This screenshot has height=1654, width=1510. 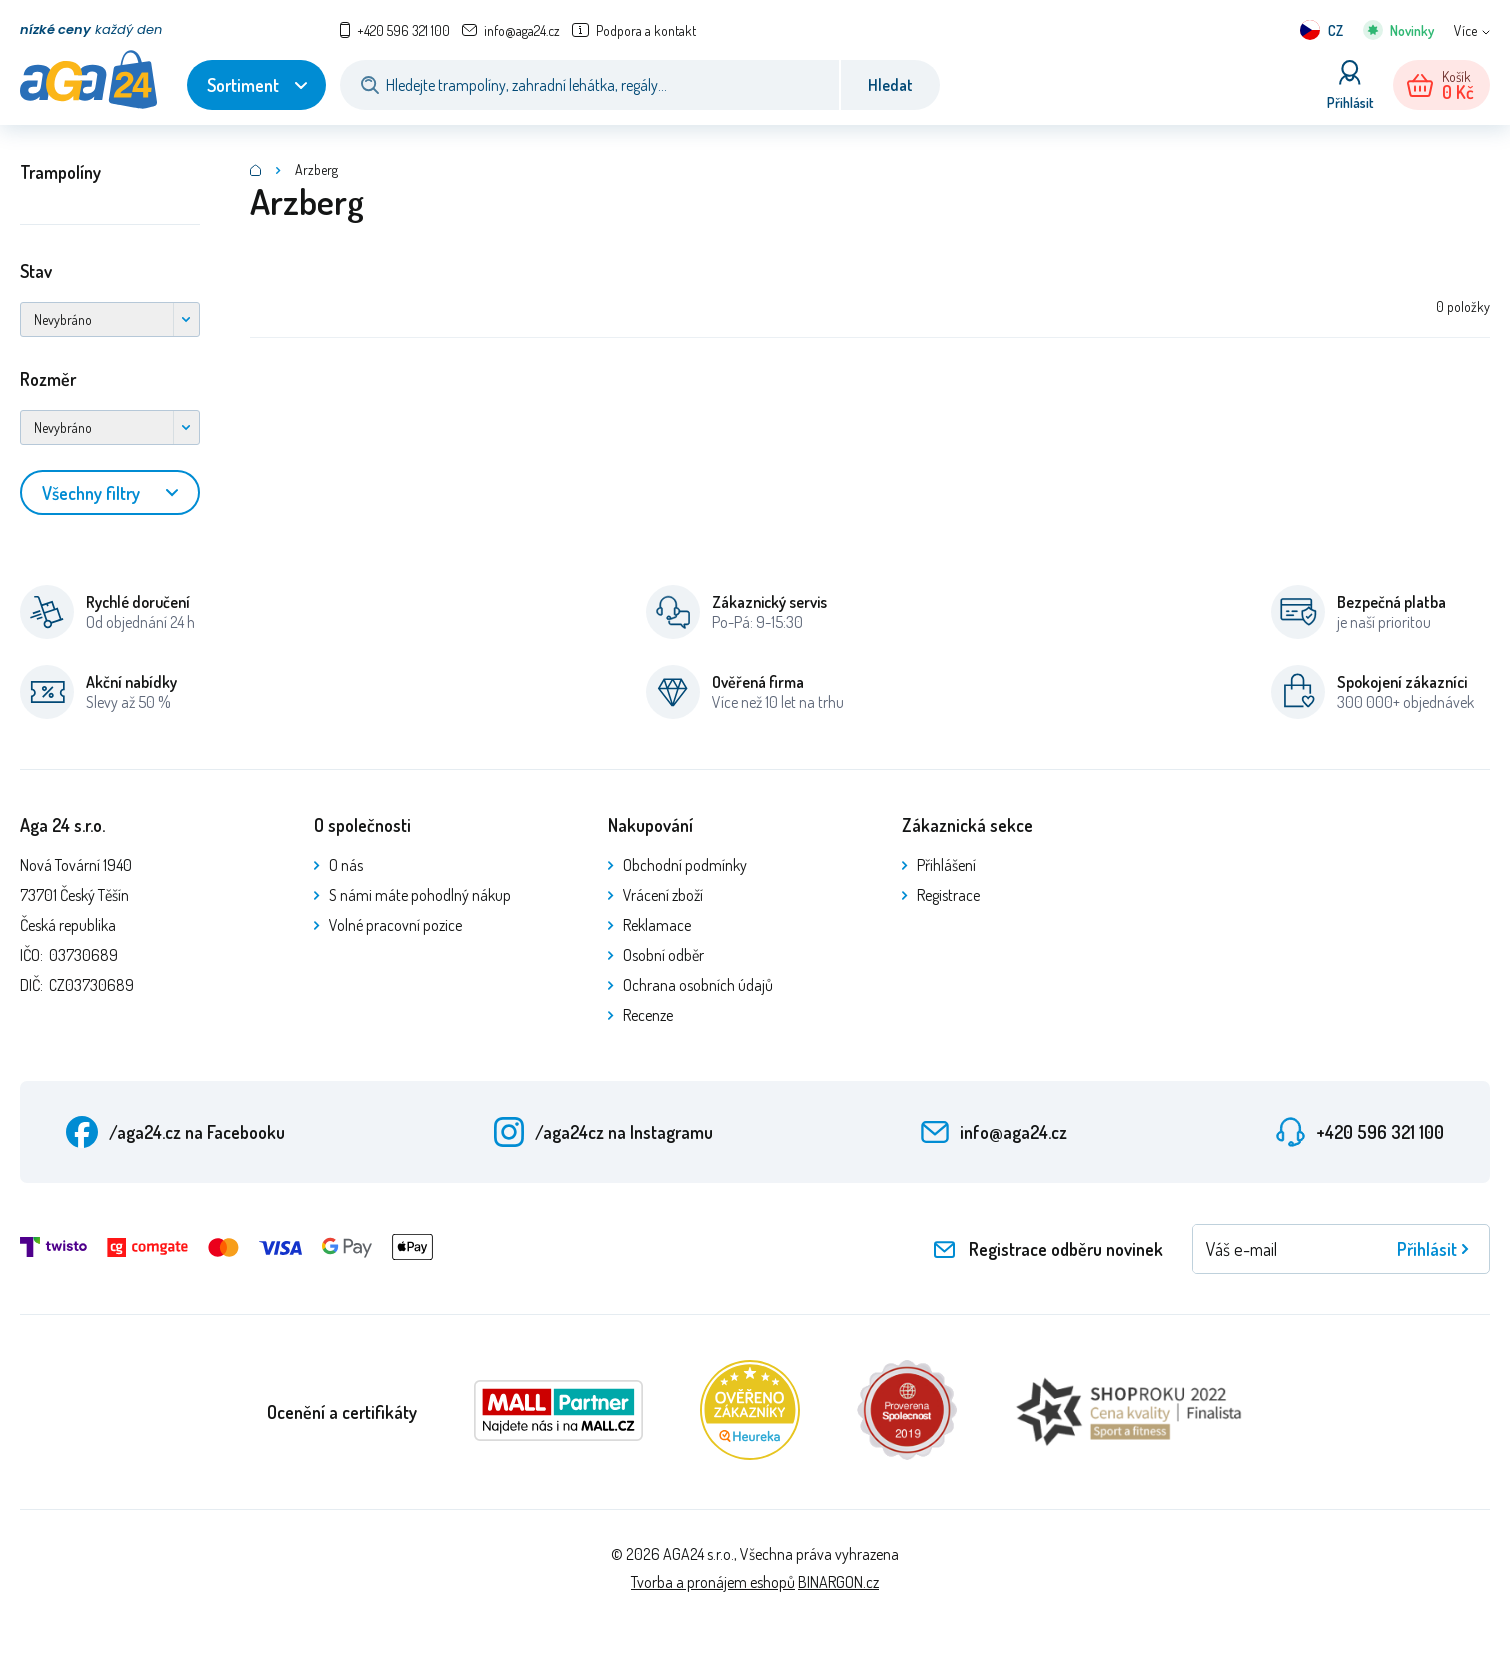 What do you see at coordinates (420, 895) in the screenshot?
I see `S námi máte pohodlný nákup` at bounding box center [420, 895].